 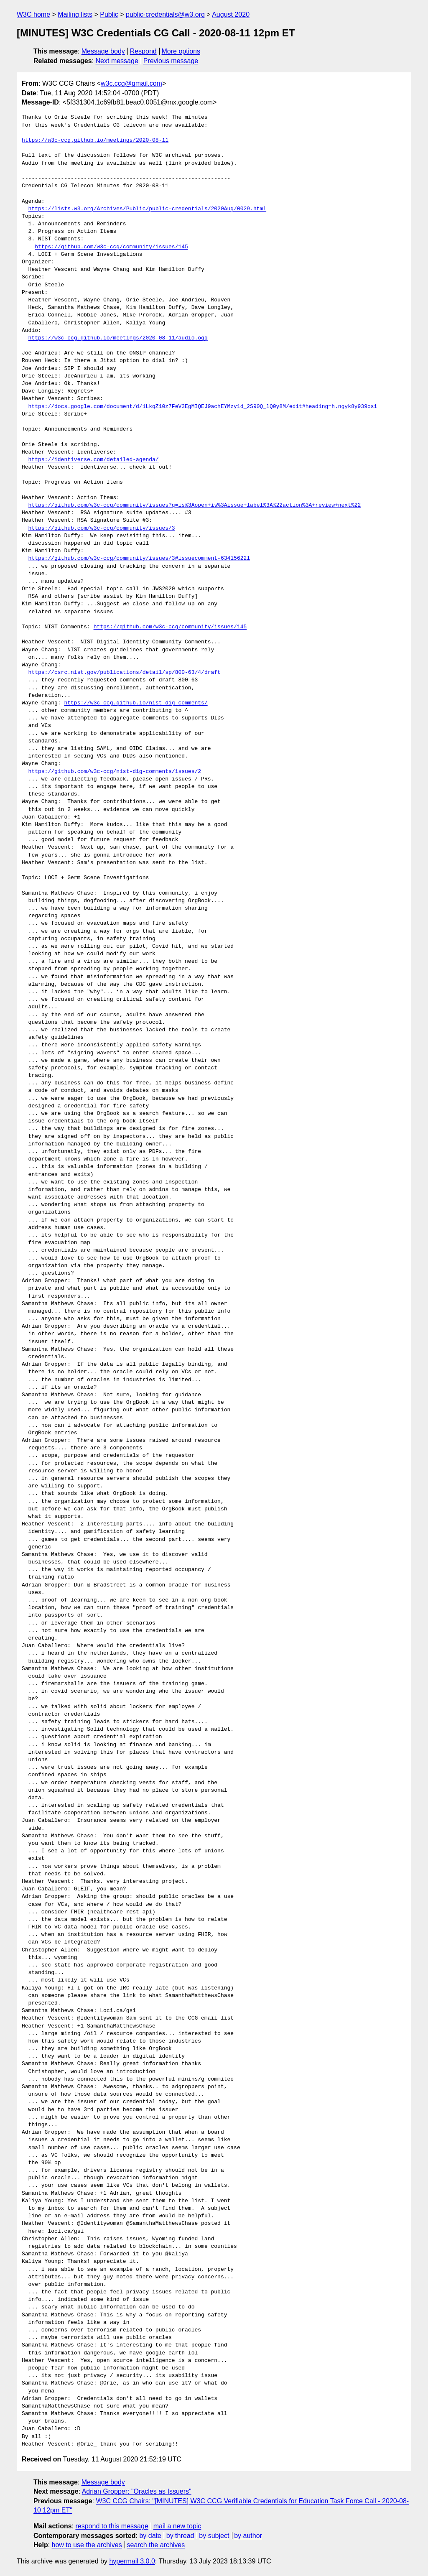 What do you see at coordinates (111, 247) in the screenshot?
I see `https://github.com/w3c-ccg/community/issues/145` at bounding box center [111, 247].